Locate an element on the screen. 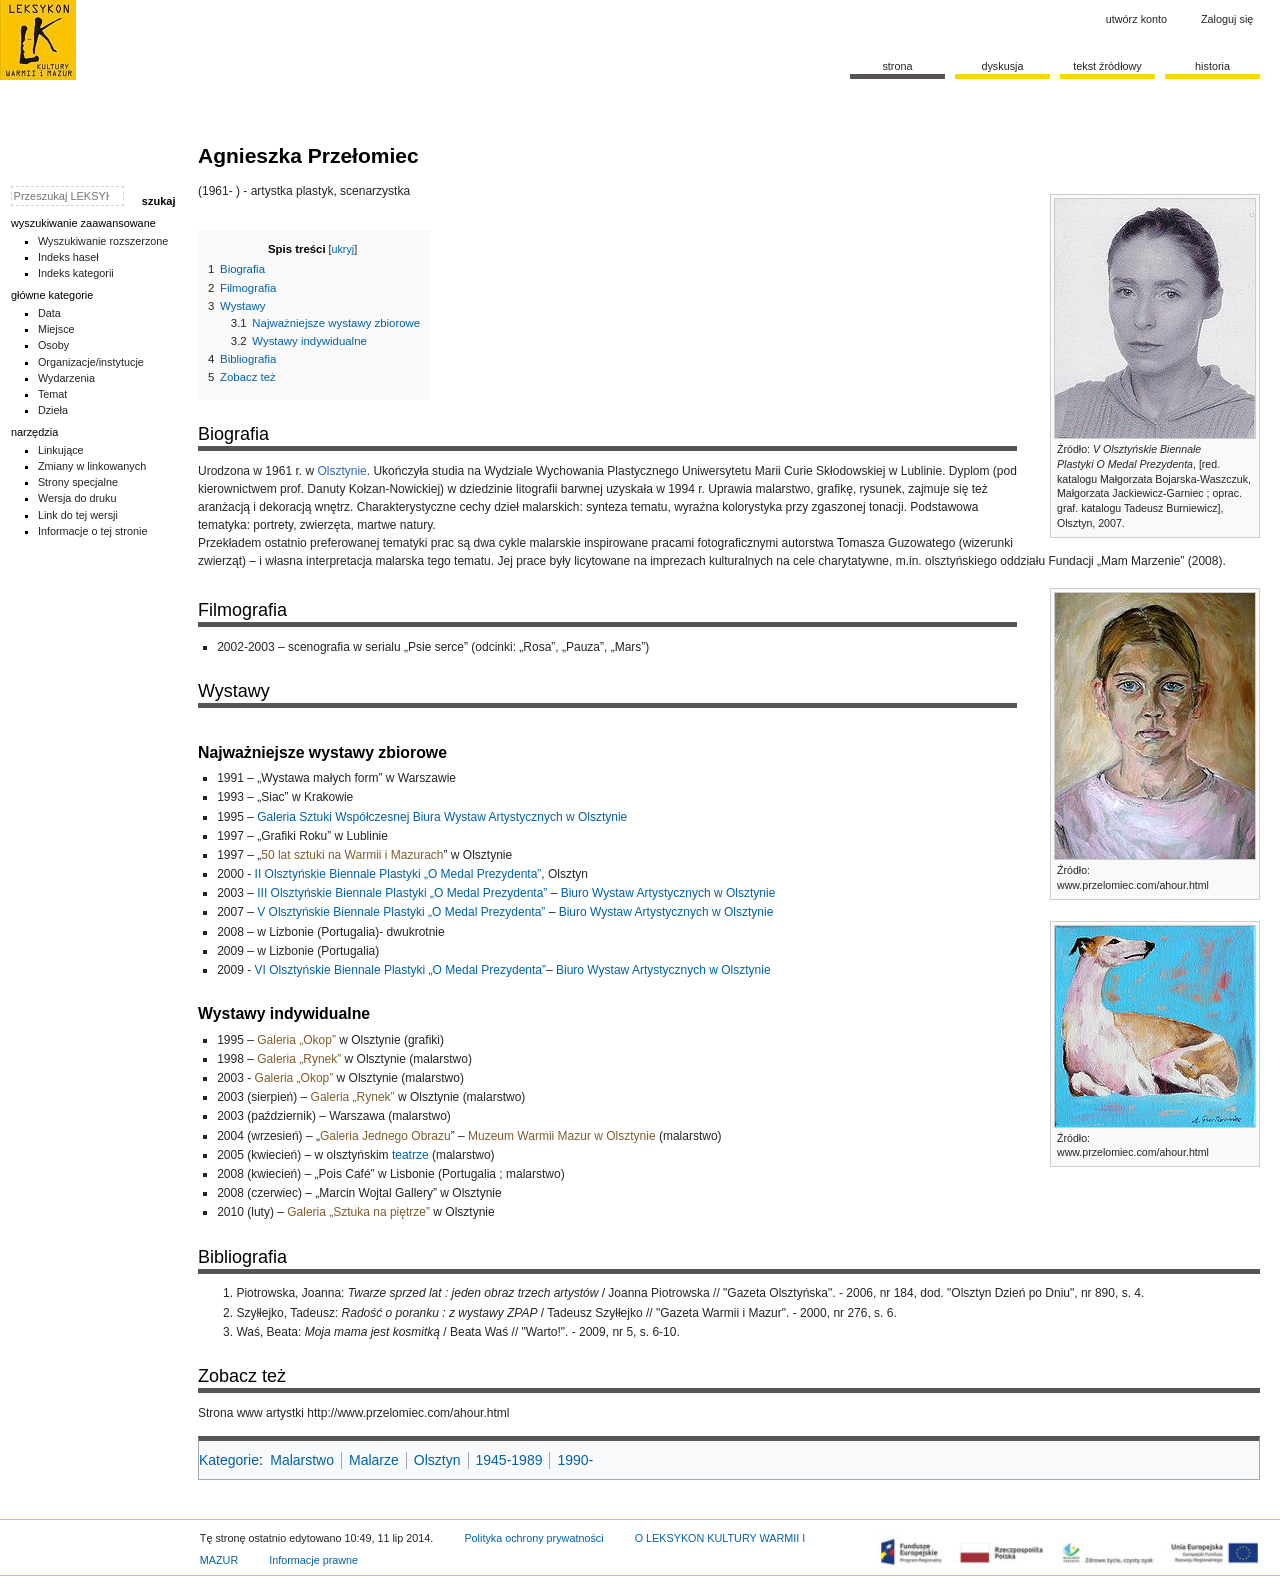 This screenshot has width=1280, height=1587. Dyskusja is located at coordinates (1002, 66).